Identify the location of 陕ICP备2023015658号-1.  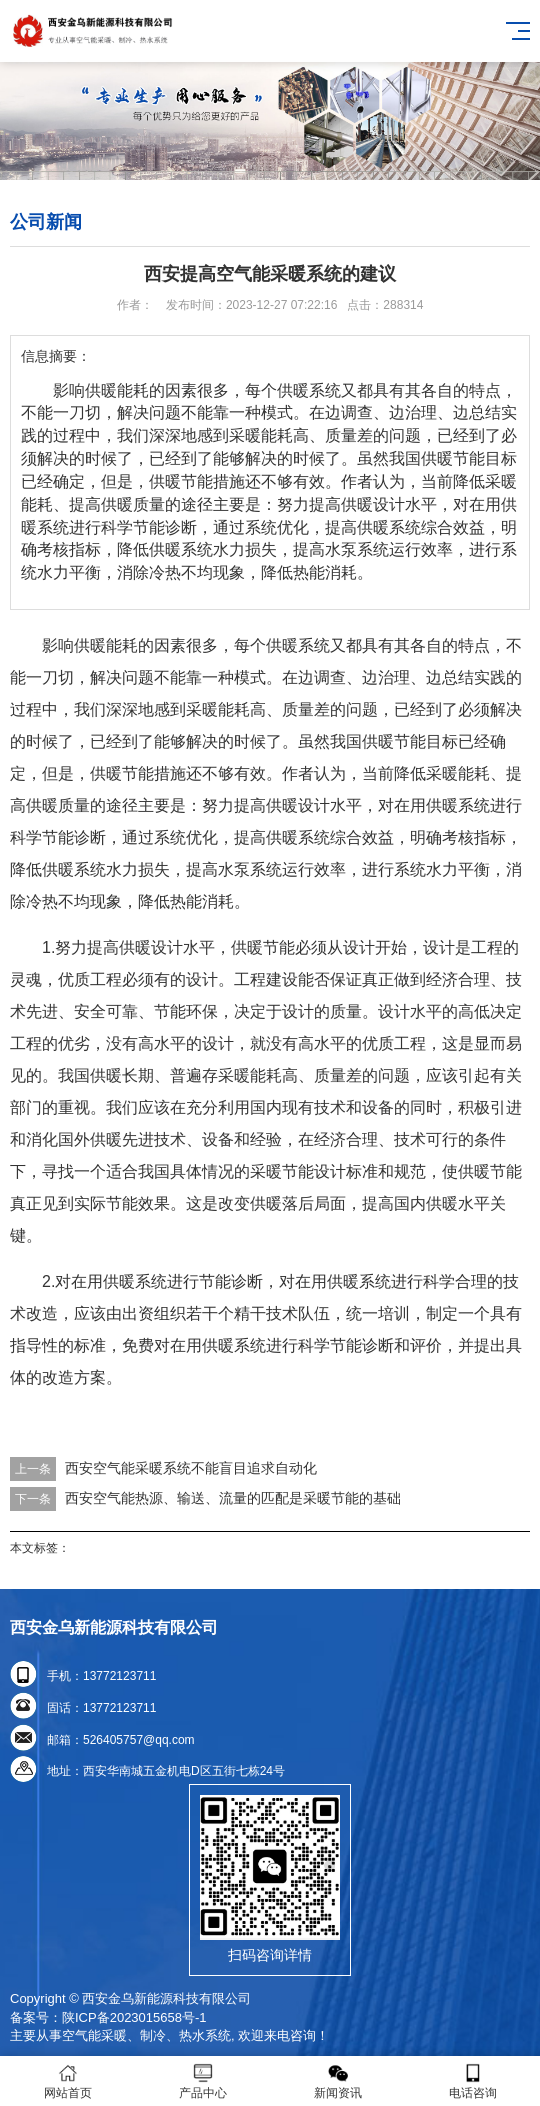
(134, 2017).